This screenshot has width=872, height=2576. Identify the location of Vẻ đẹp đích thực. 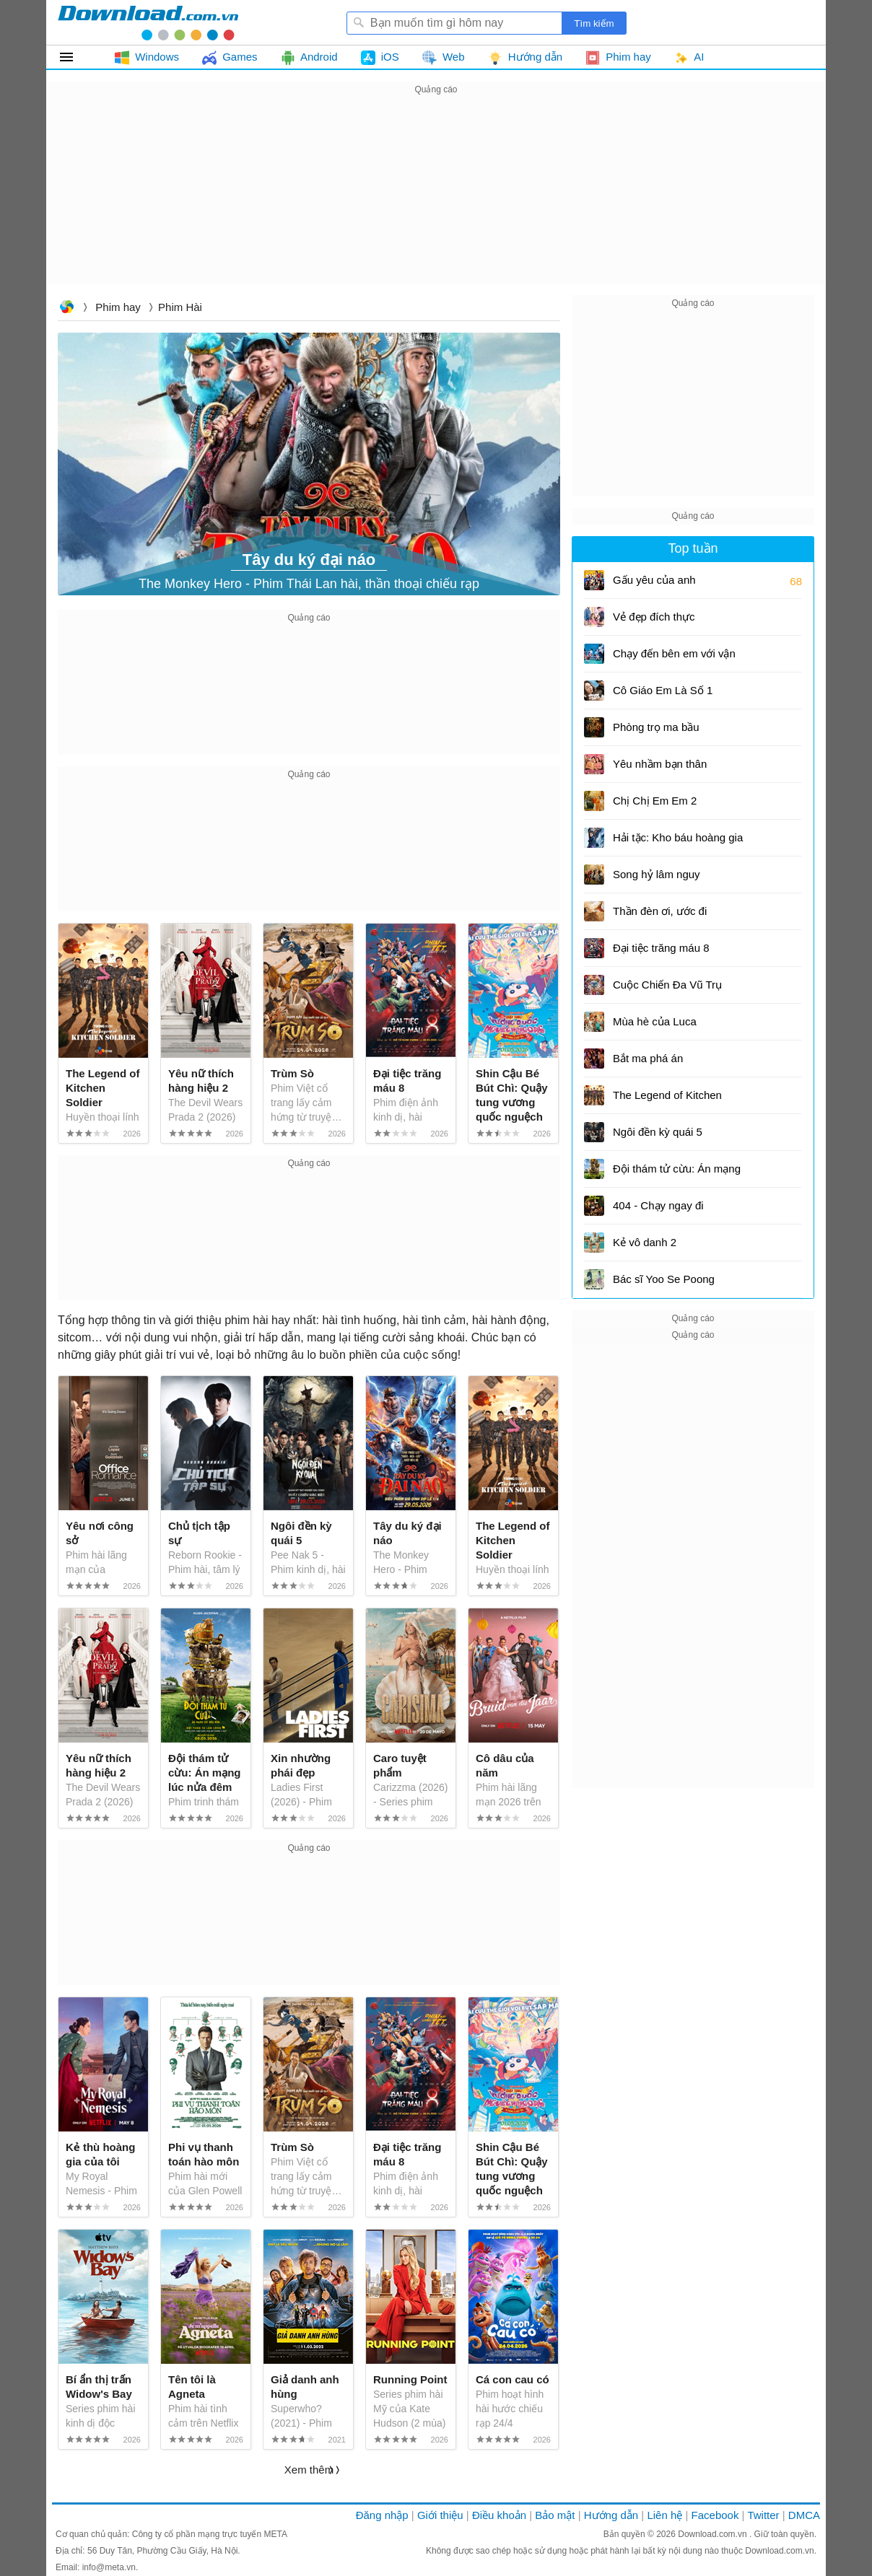
(654, 616).